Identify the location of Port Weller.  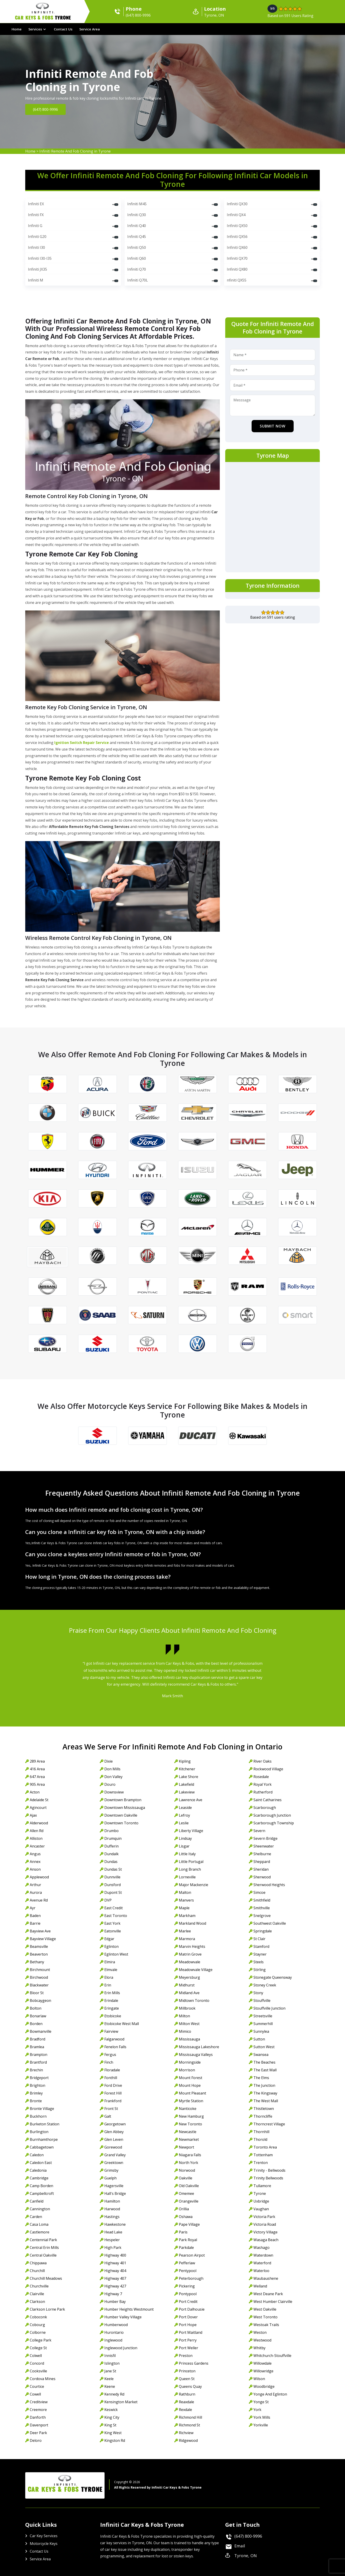
(188, 2347).